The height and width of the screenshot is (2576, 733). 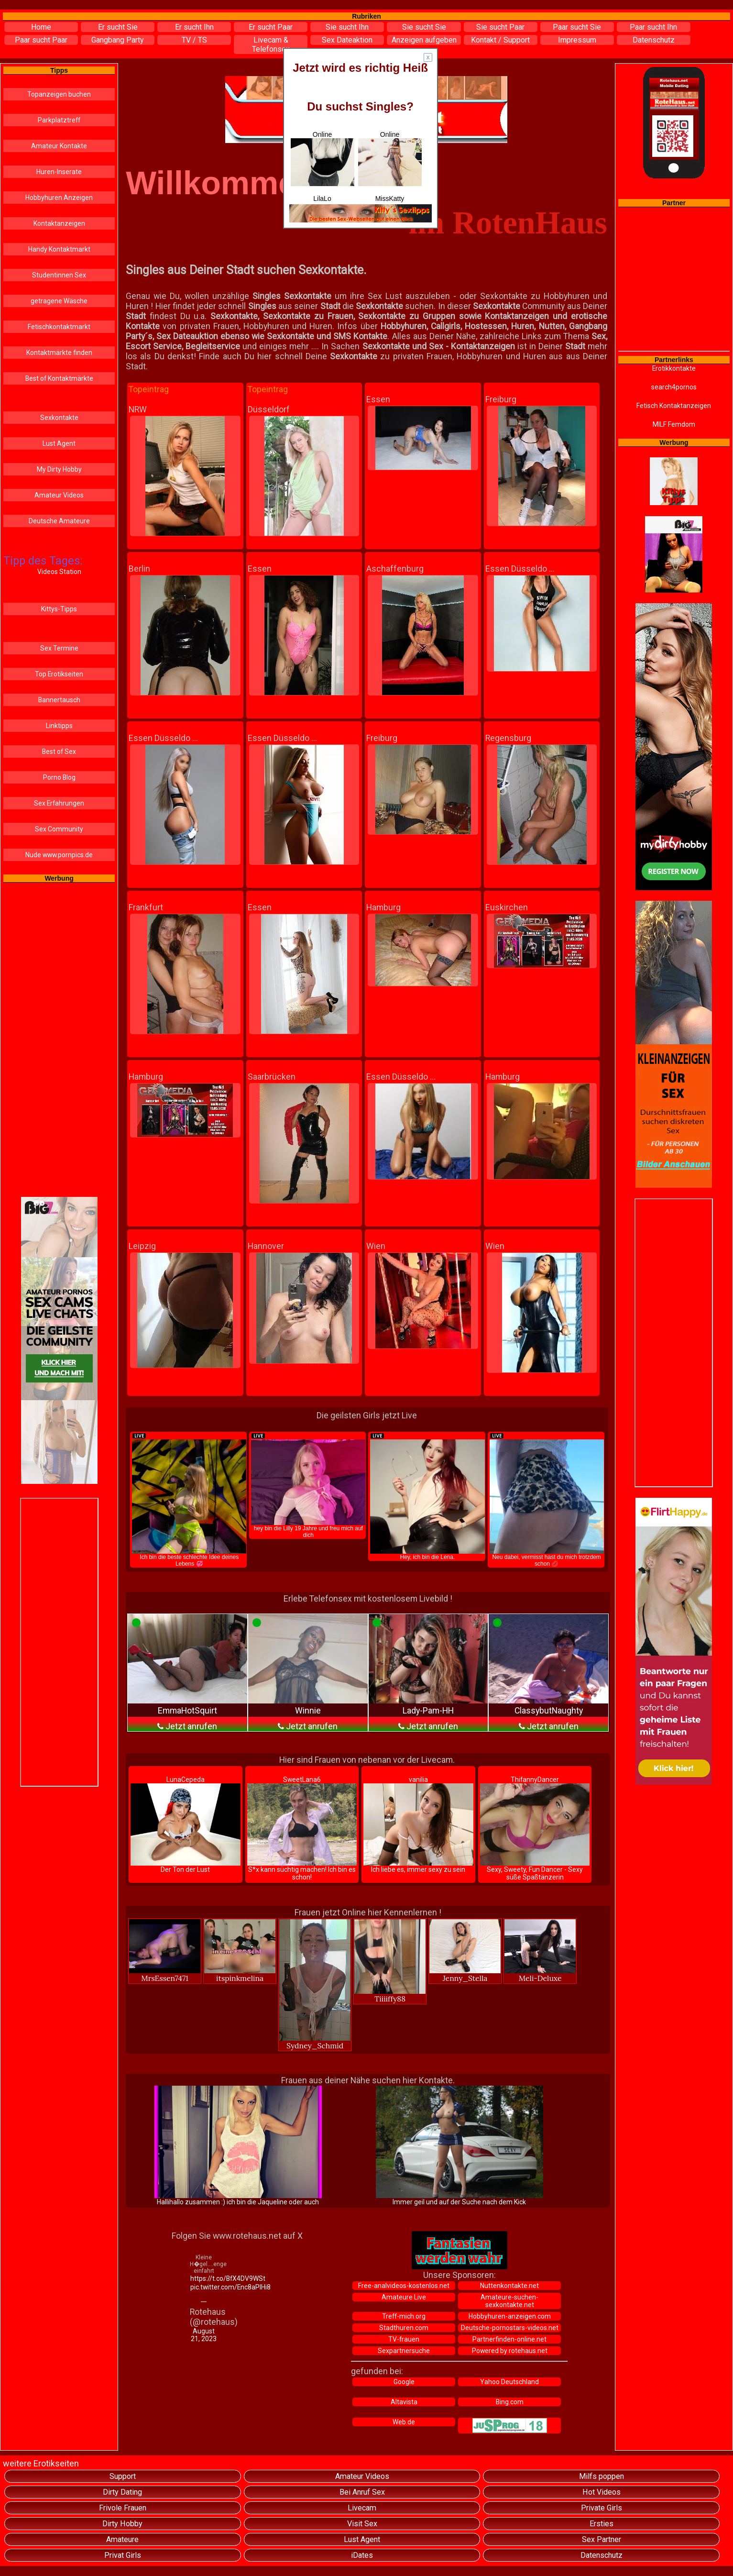 What do you see at coordinates (418, 1824) in the screenshot?
I see `vanilia Ich liebe es, immer sexy zu sein` at bounding box center [418, 1824].